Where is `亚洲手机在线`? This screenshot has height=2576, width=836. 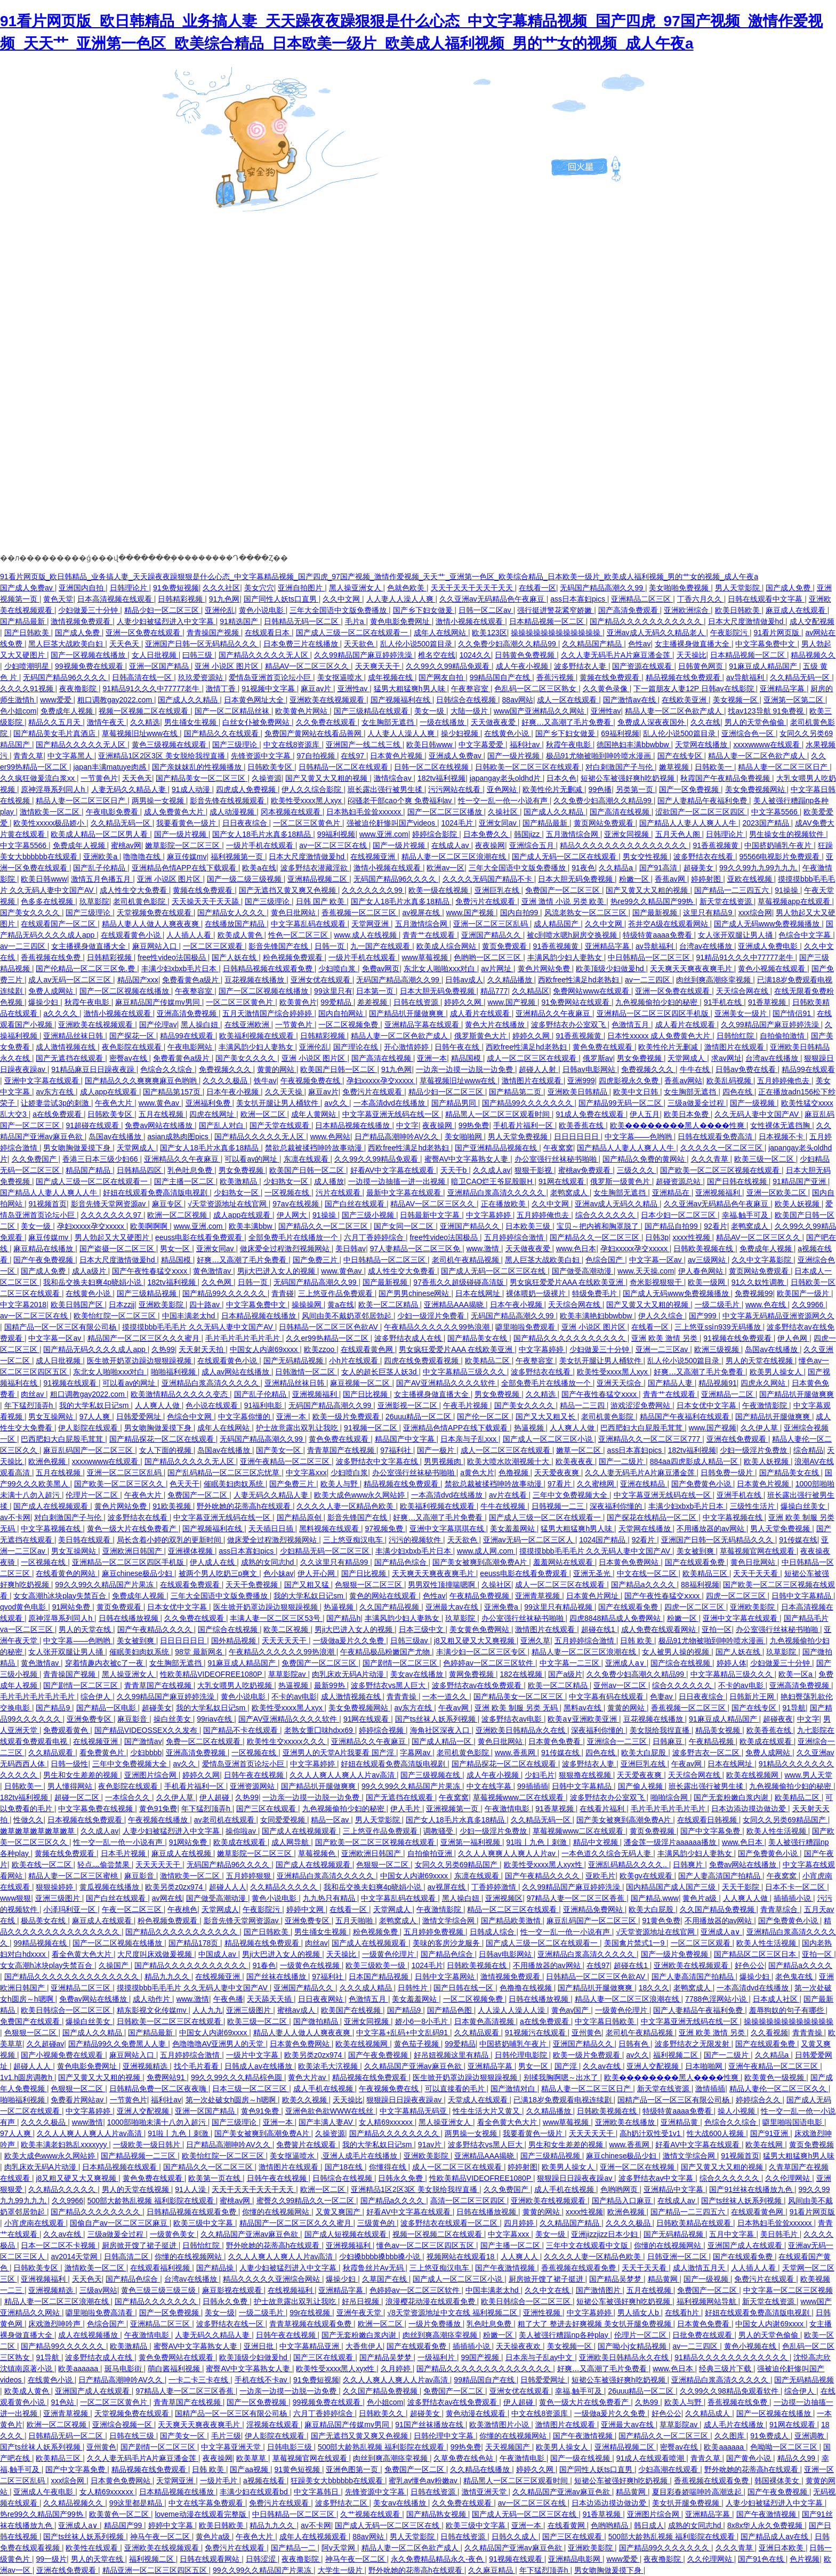
亚洲手机在线 is located at coordinates (740, 1495).